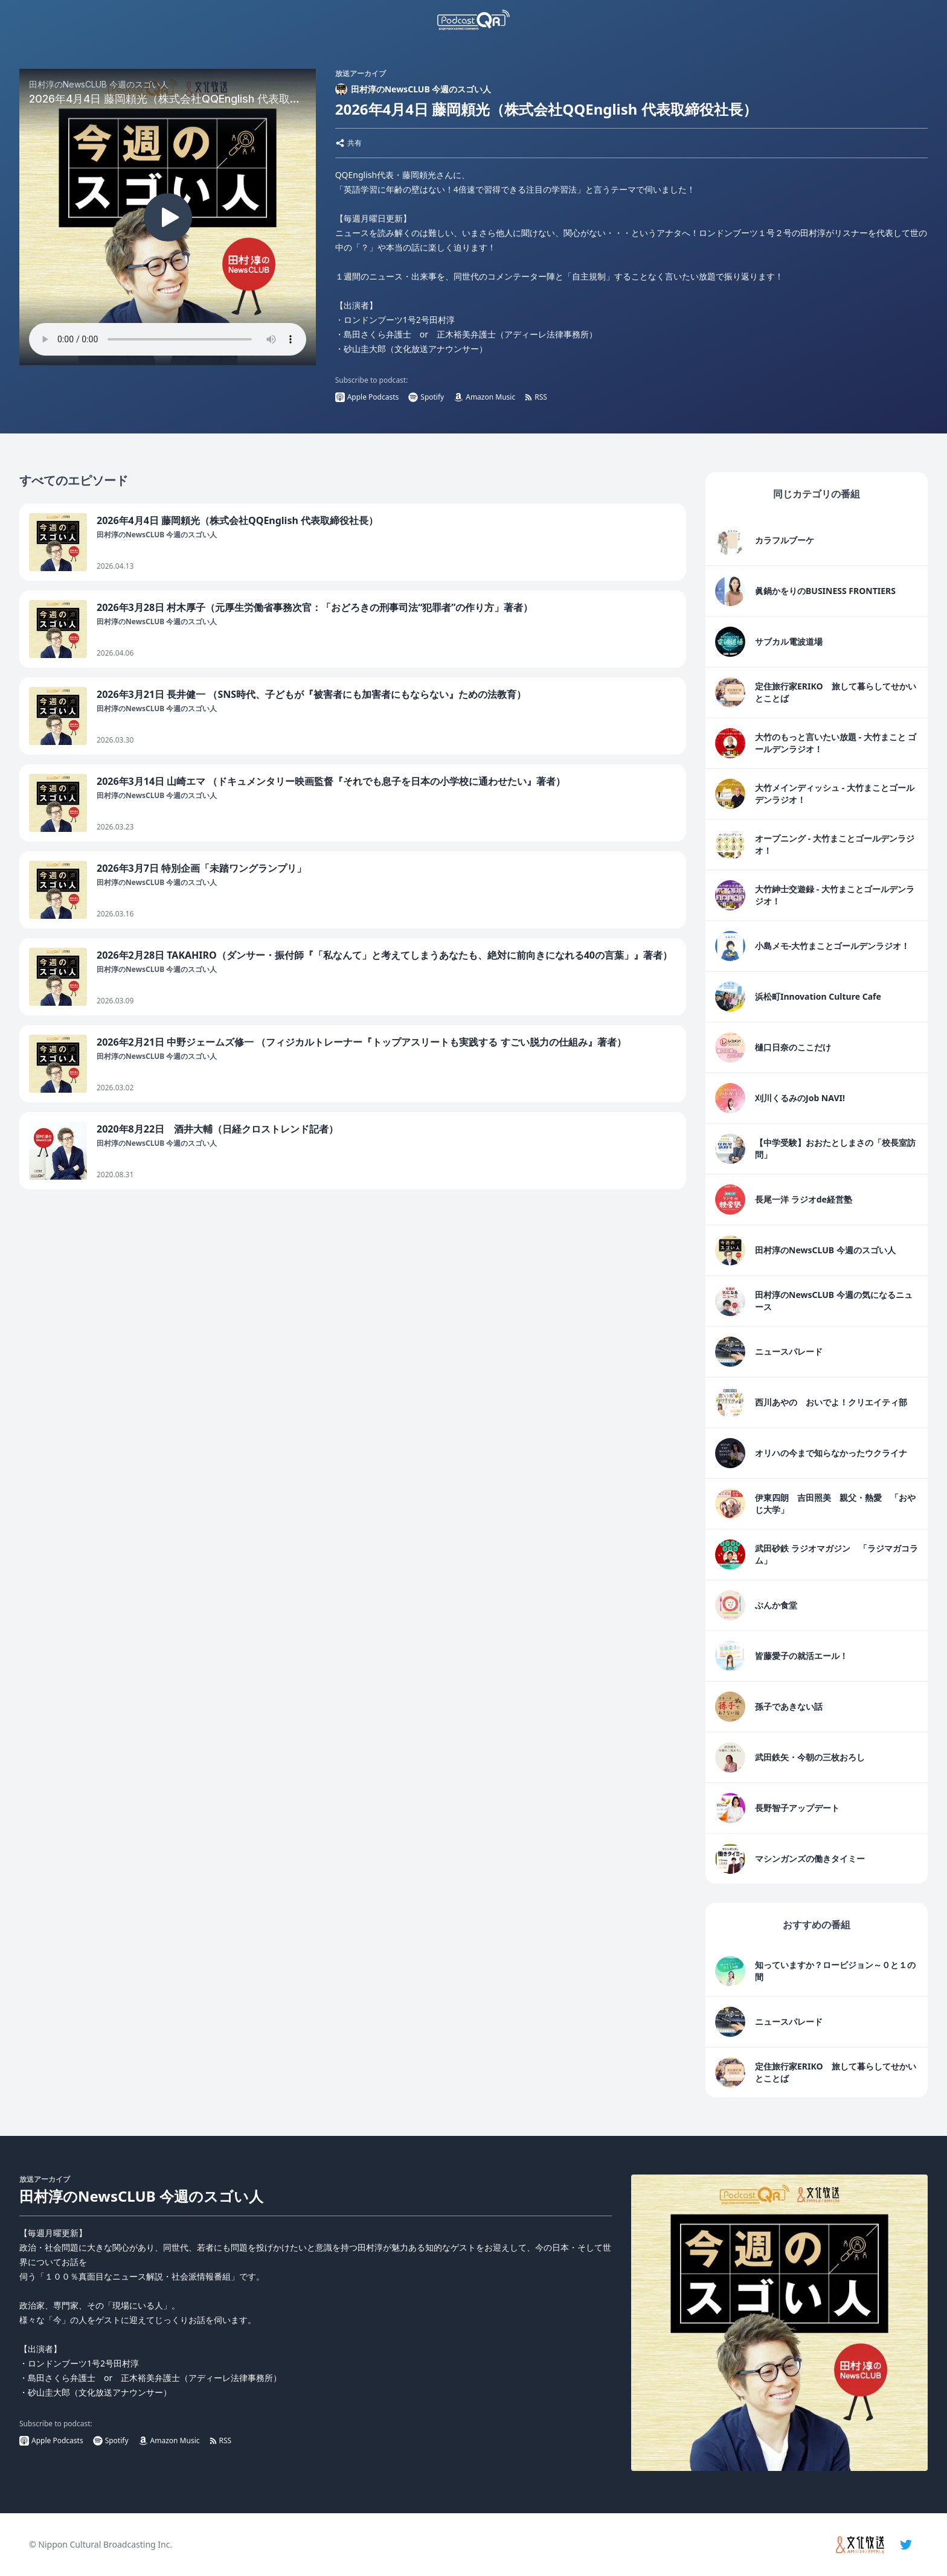 The width and height of the screenshot is (947, 2576). What do you see at coordinates (906, 2545) in the screenshot?
I see `[twitter]` at bounding box center [906, 2545].